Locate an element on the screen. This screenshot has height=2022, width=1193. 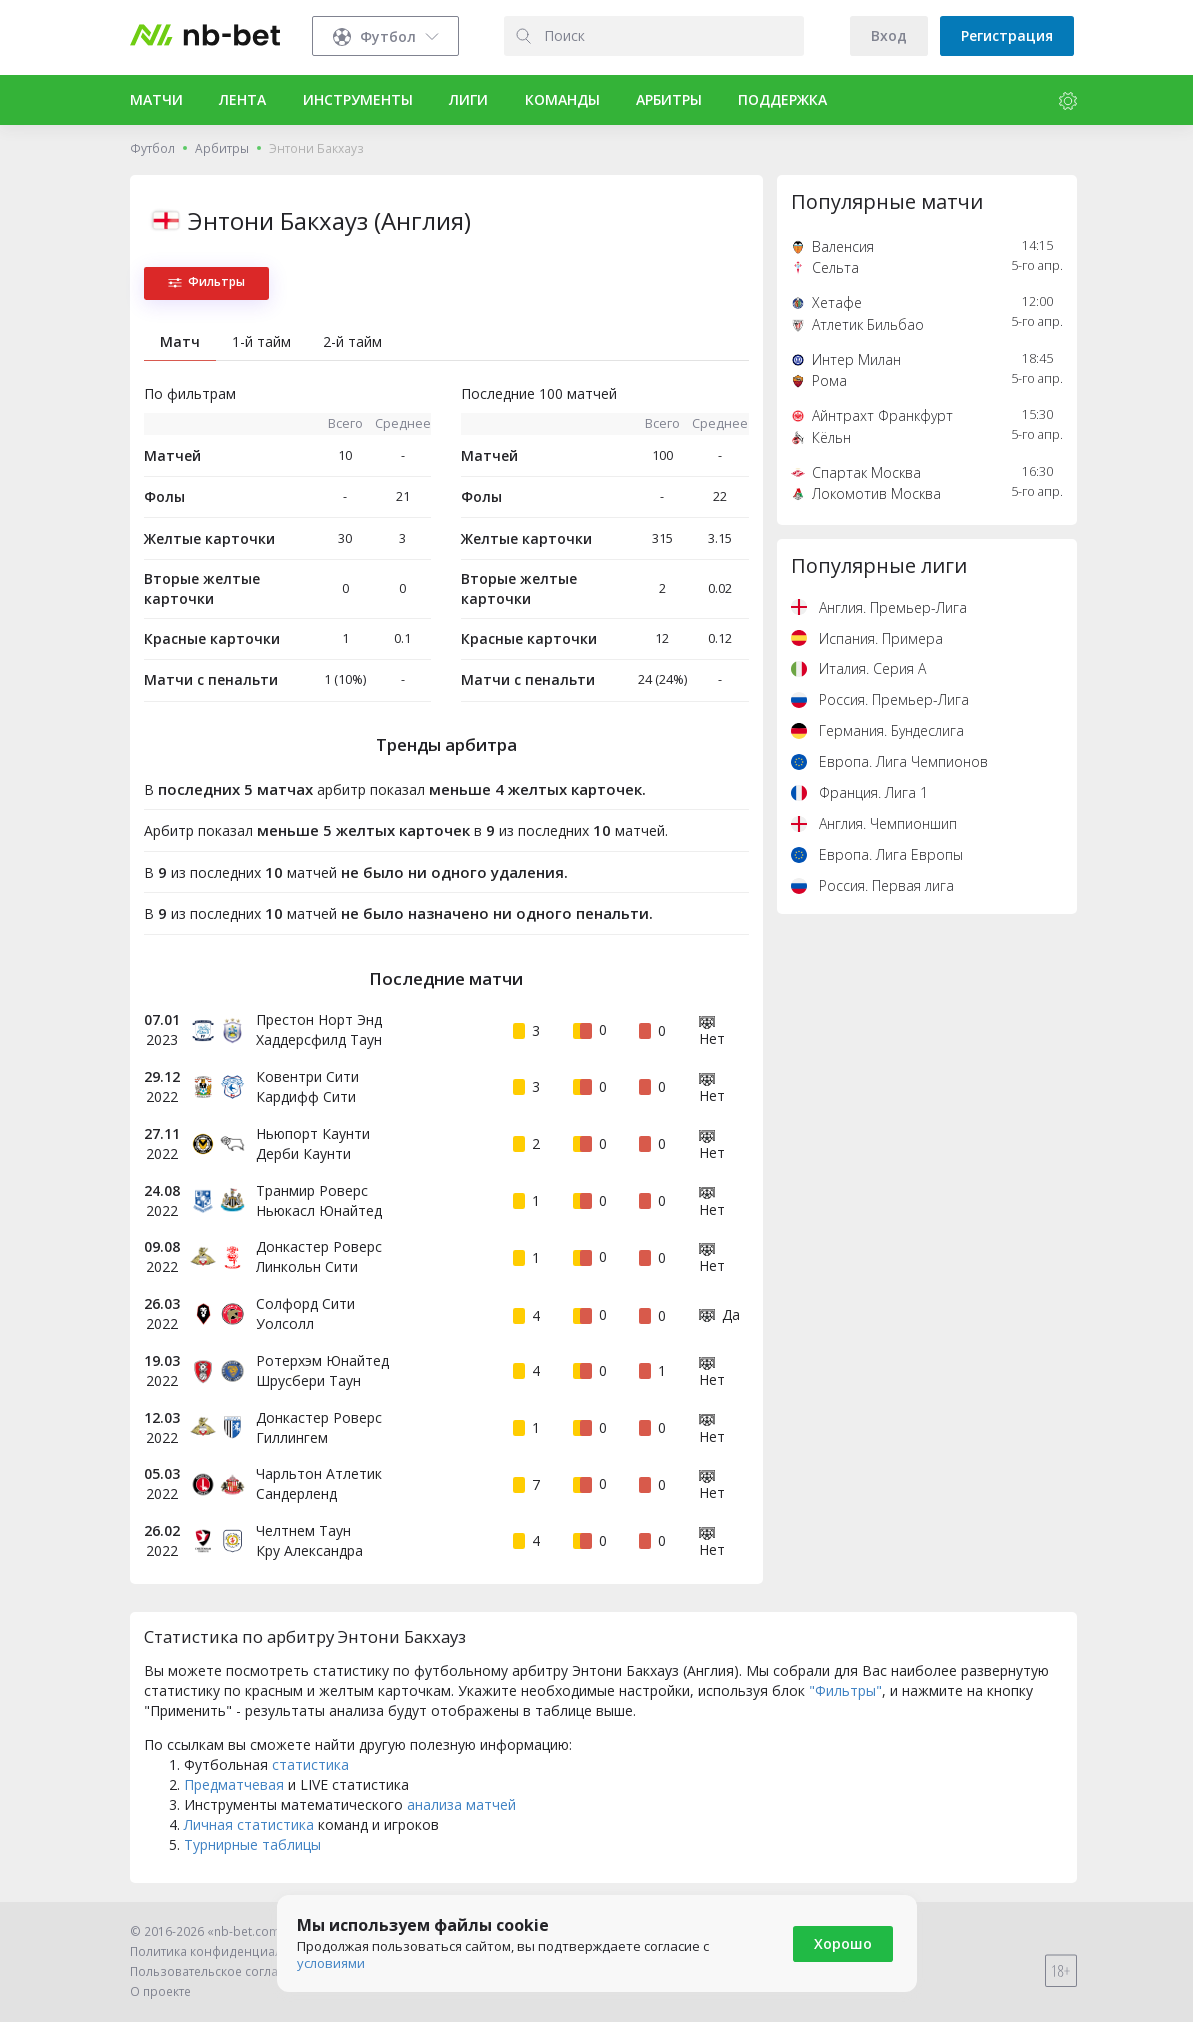
Турнирные таблицы is located at coordinates (252, 1844).